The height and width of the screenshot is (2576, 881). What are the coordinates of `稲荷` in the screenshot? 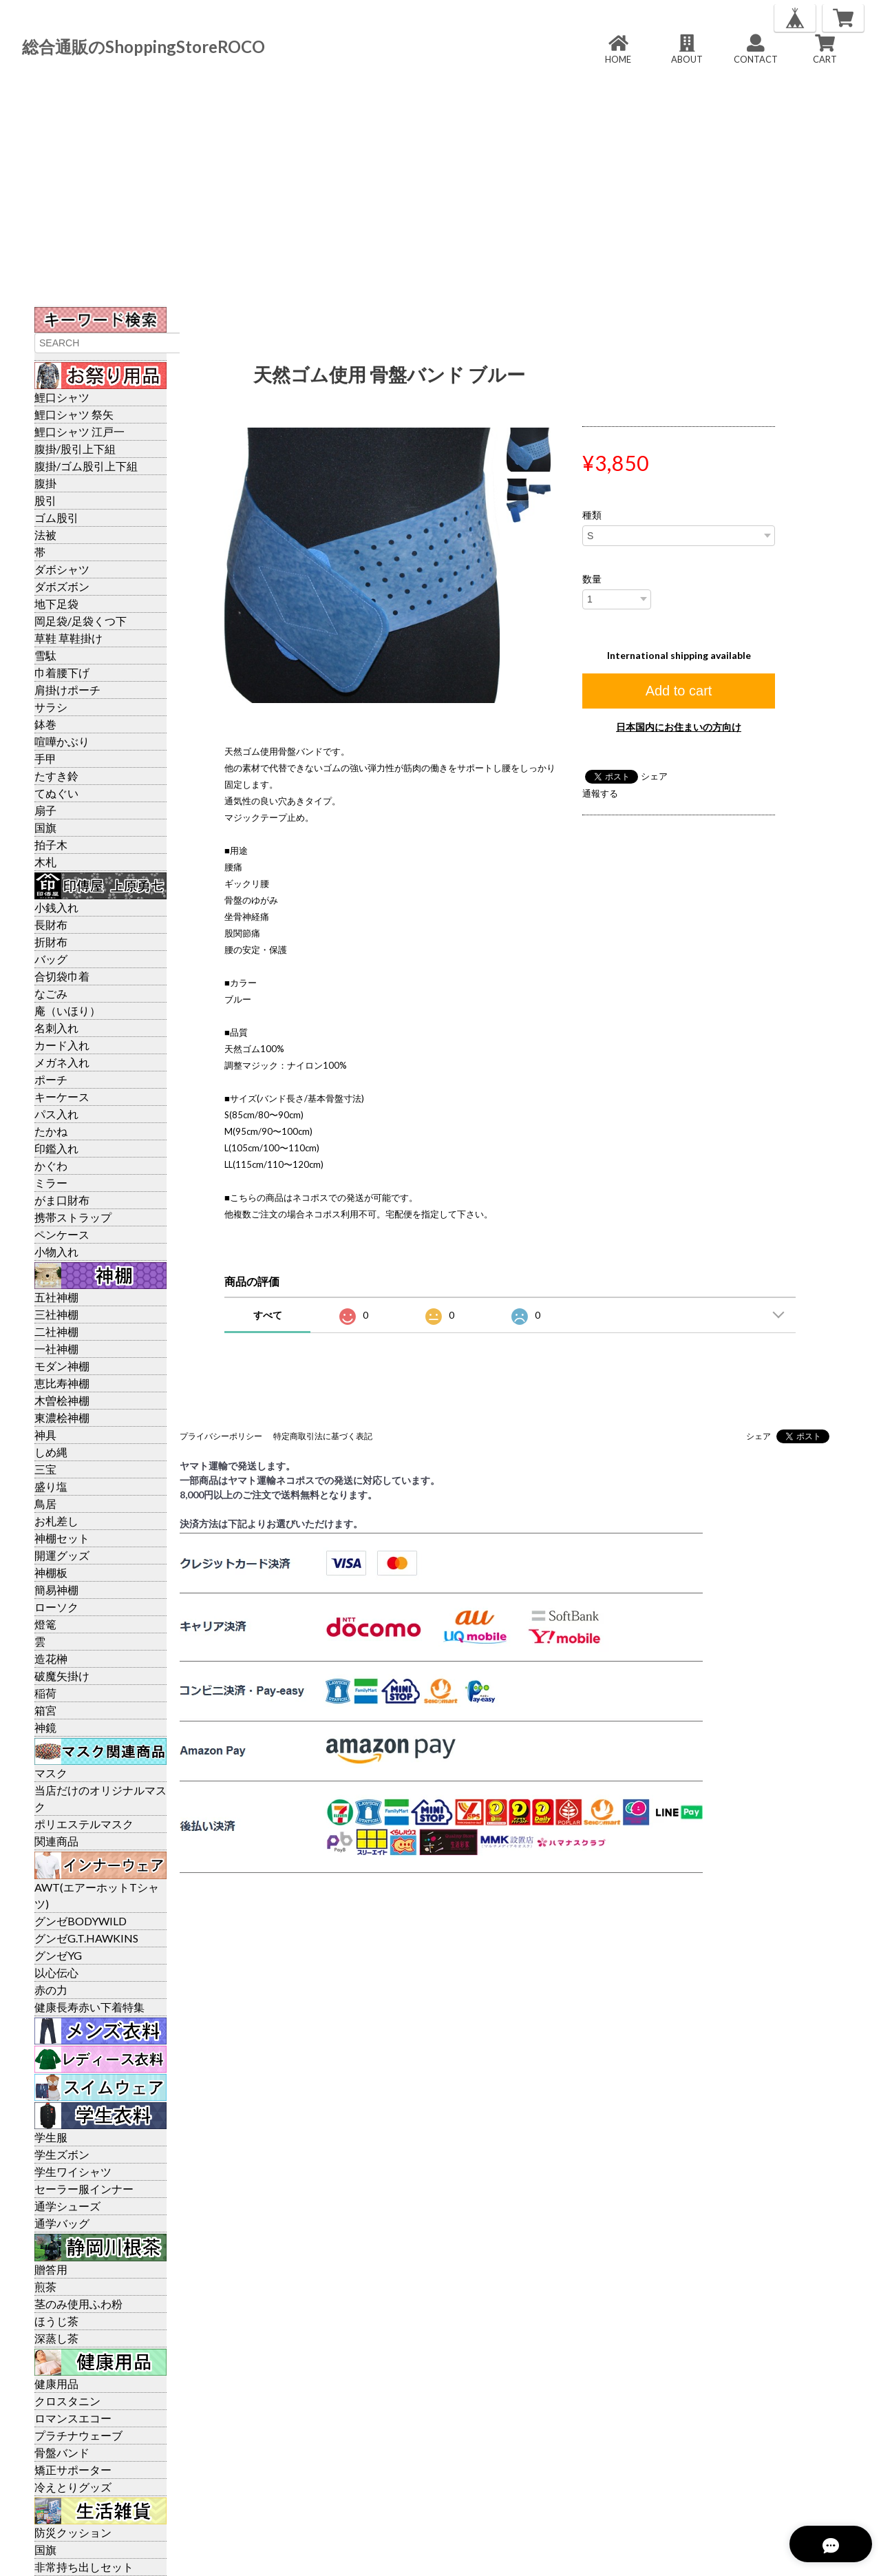 It's located at (45, 1692).